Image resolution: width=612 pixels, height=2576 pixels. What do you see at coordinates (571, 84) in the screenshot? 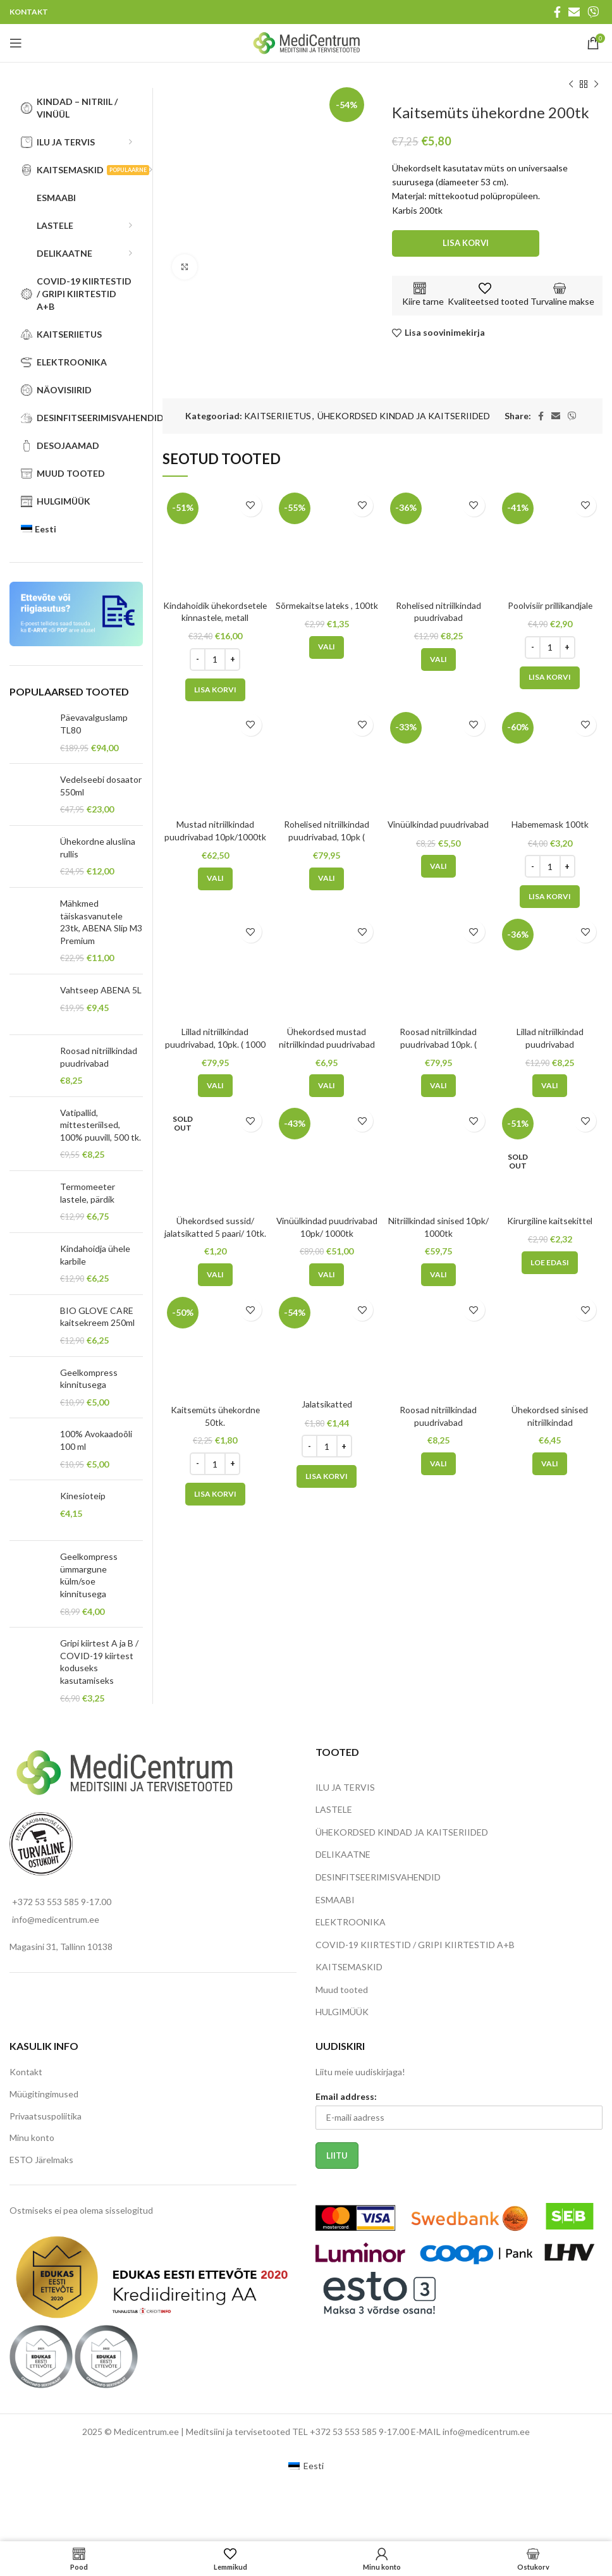
I see `[Previous product]` at bounding box center [571, 84].